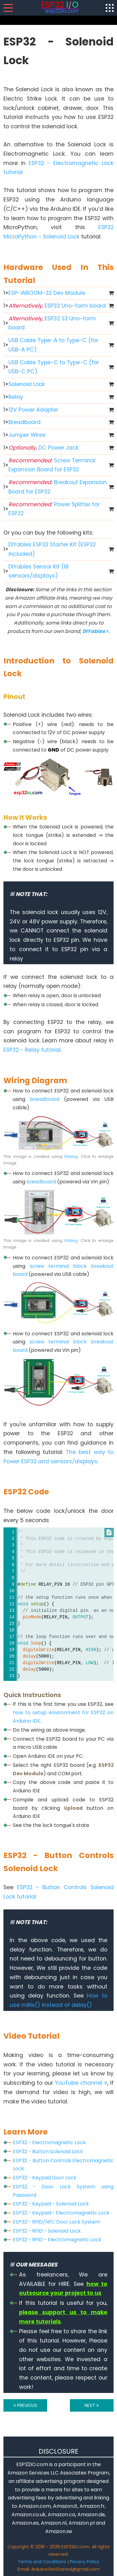  What do you see at coordinates (27, 435) in the screenshot?
I see `Jumper Wires` at bounding box center [27, 435].